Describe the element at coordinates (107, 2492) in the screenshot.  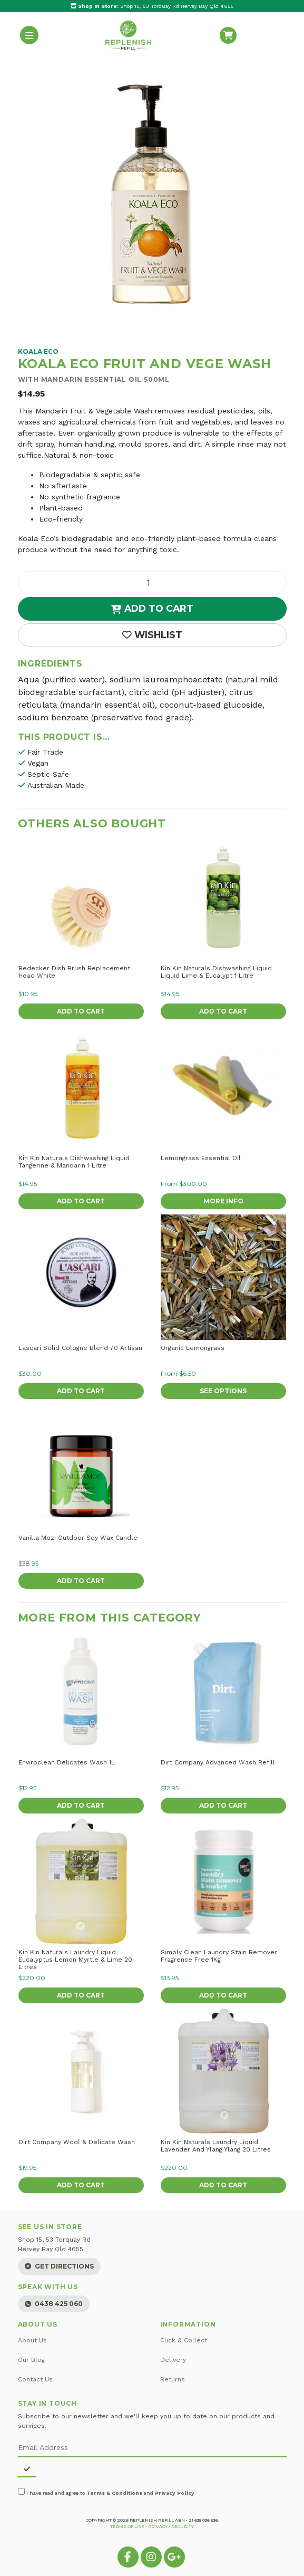
I see `I have read and agree to and .` at that location.